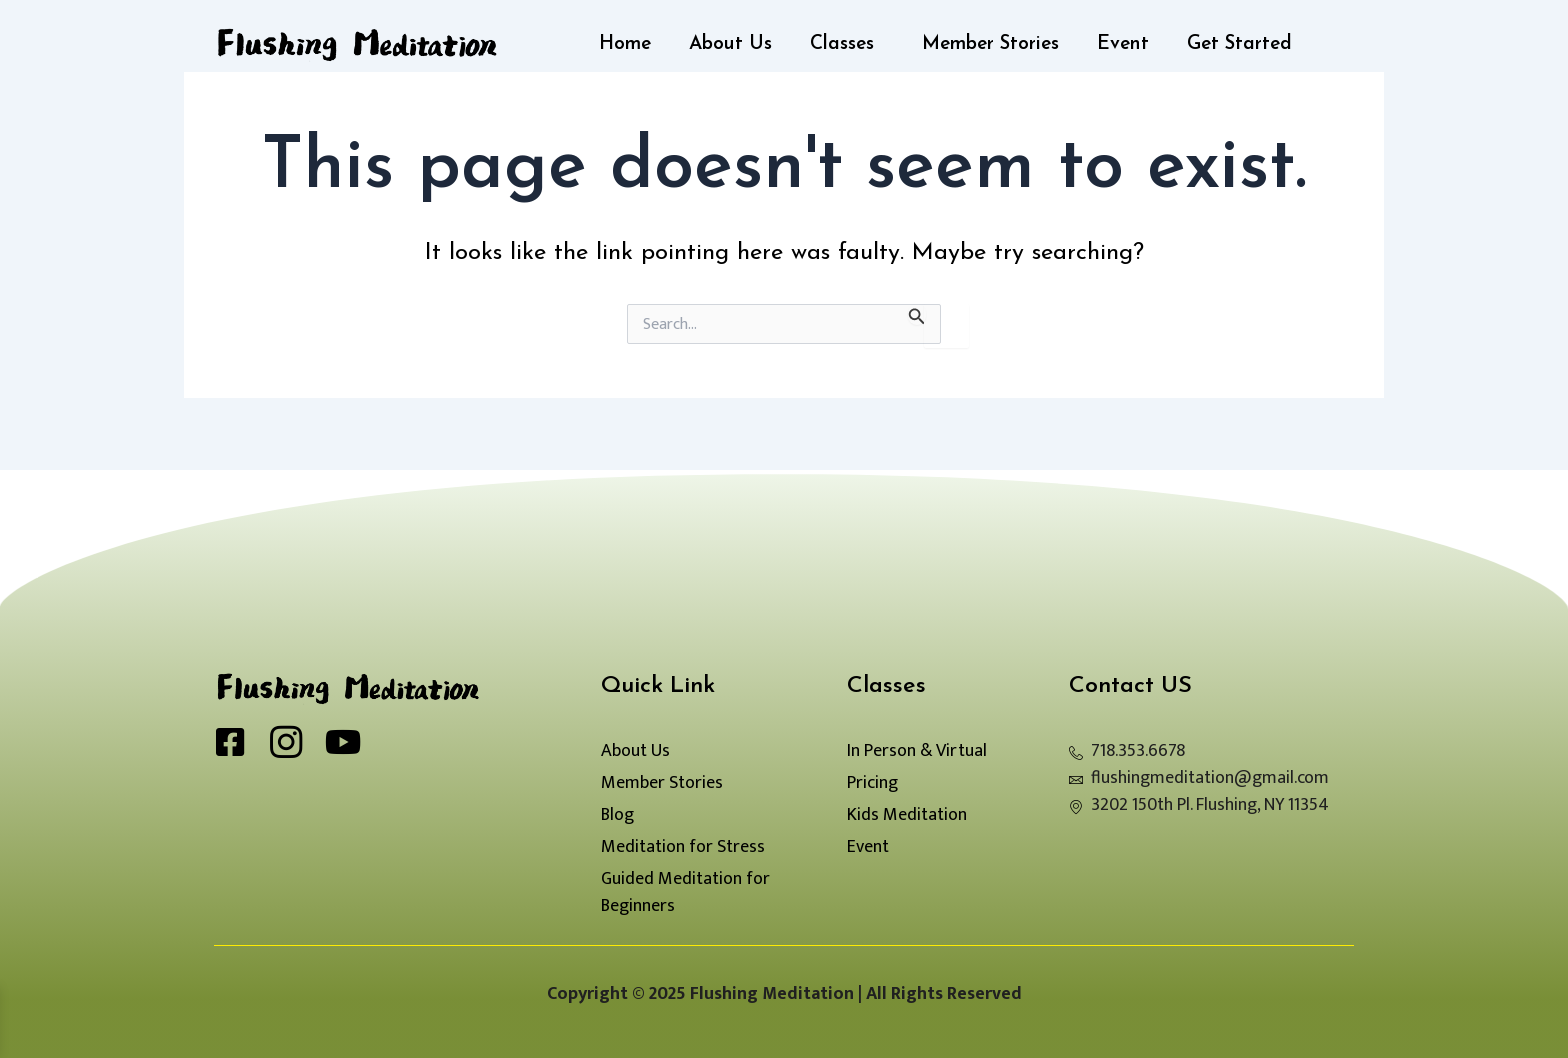  What do you see at coordinates (990, 44) in the screenshot?
I see `Member Stories` at bounding box center [990, 44].